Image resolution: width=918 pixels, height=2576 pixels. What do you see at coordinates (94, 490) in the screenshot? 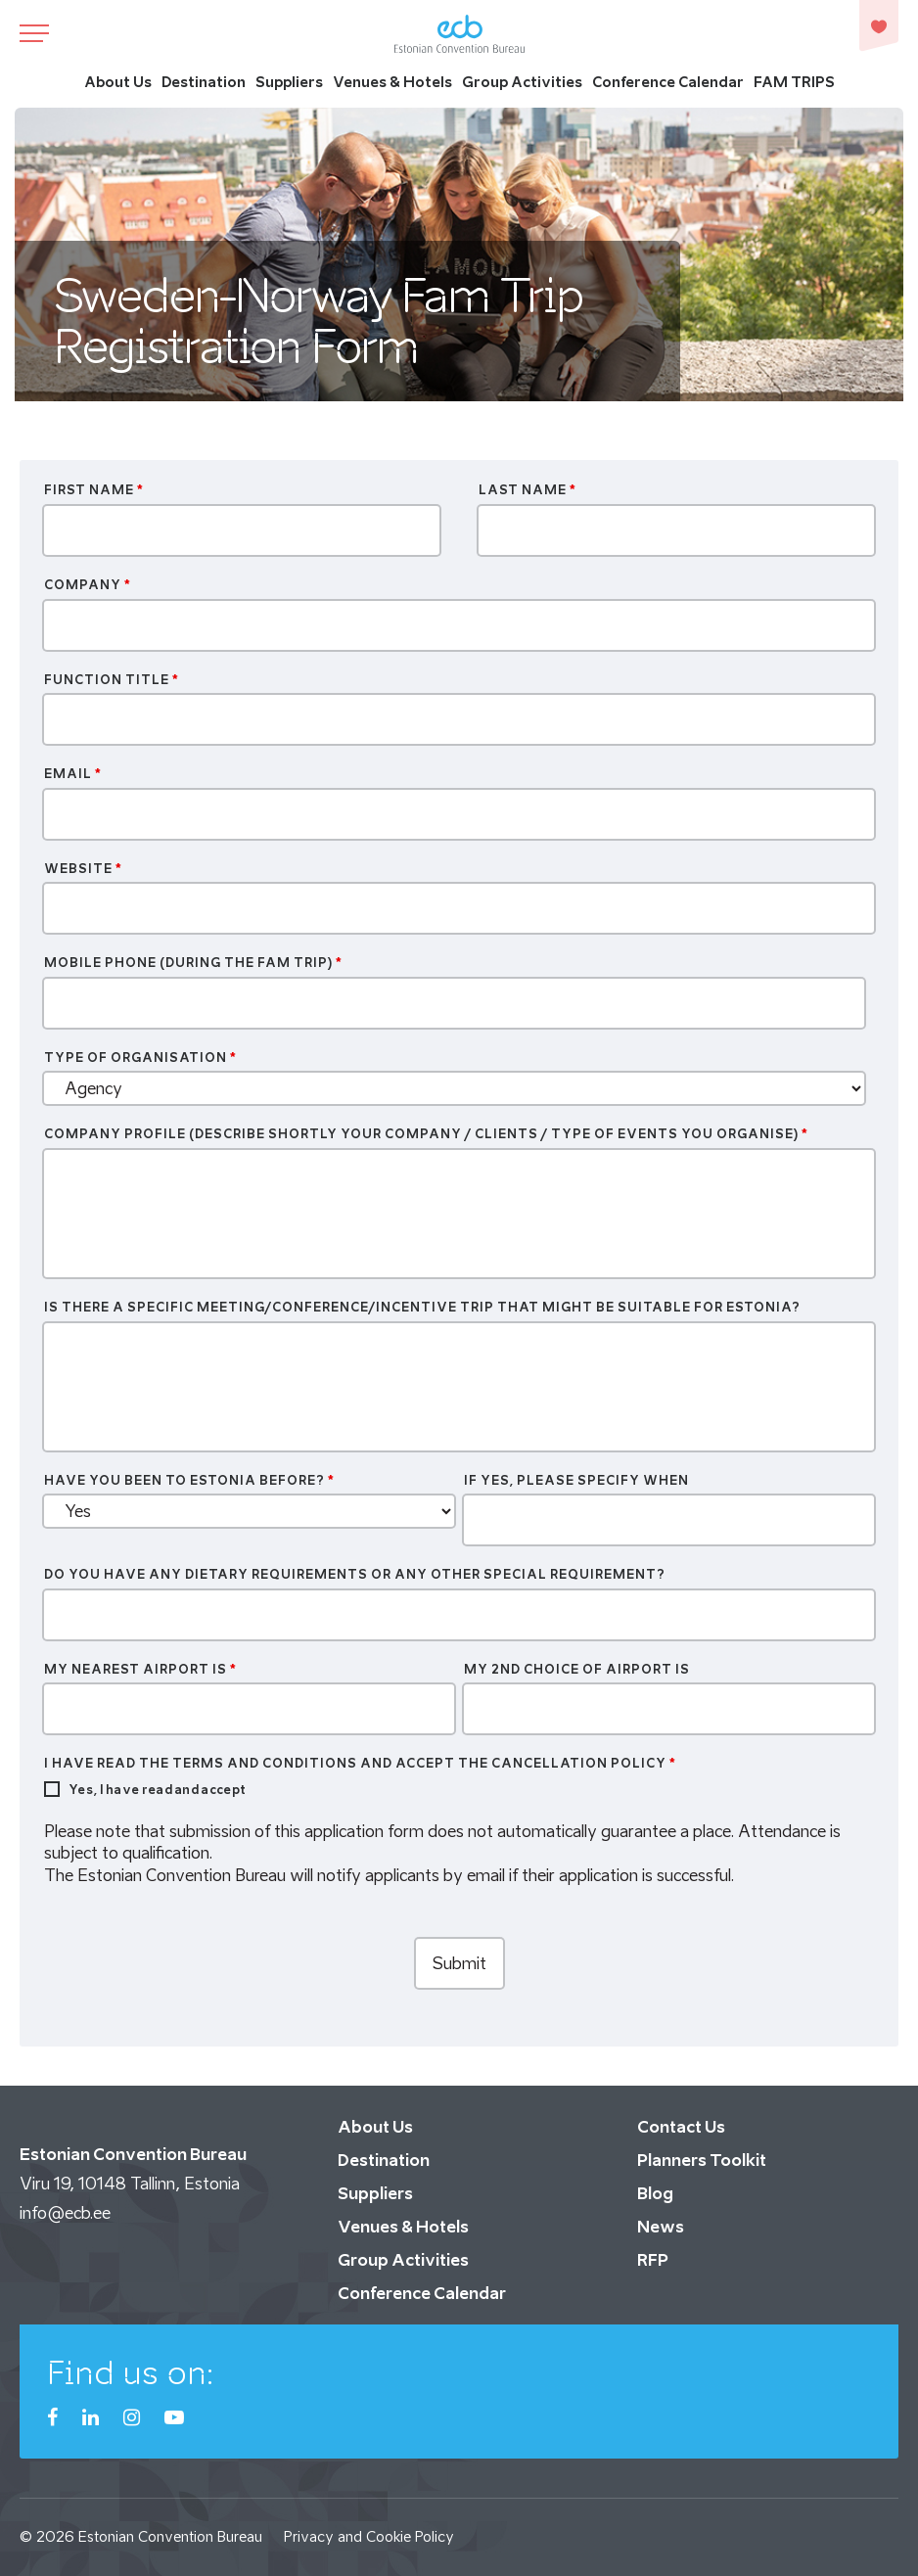
I see `First Name` at bounding box center [94, 490].